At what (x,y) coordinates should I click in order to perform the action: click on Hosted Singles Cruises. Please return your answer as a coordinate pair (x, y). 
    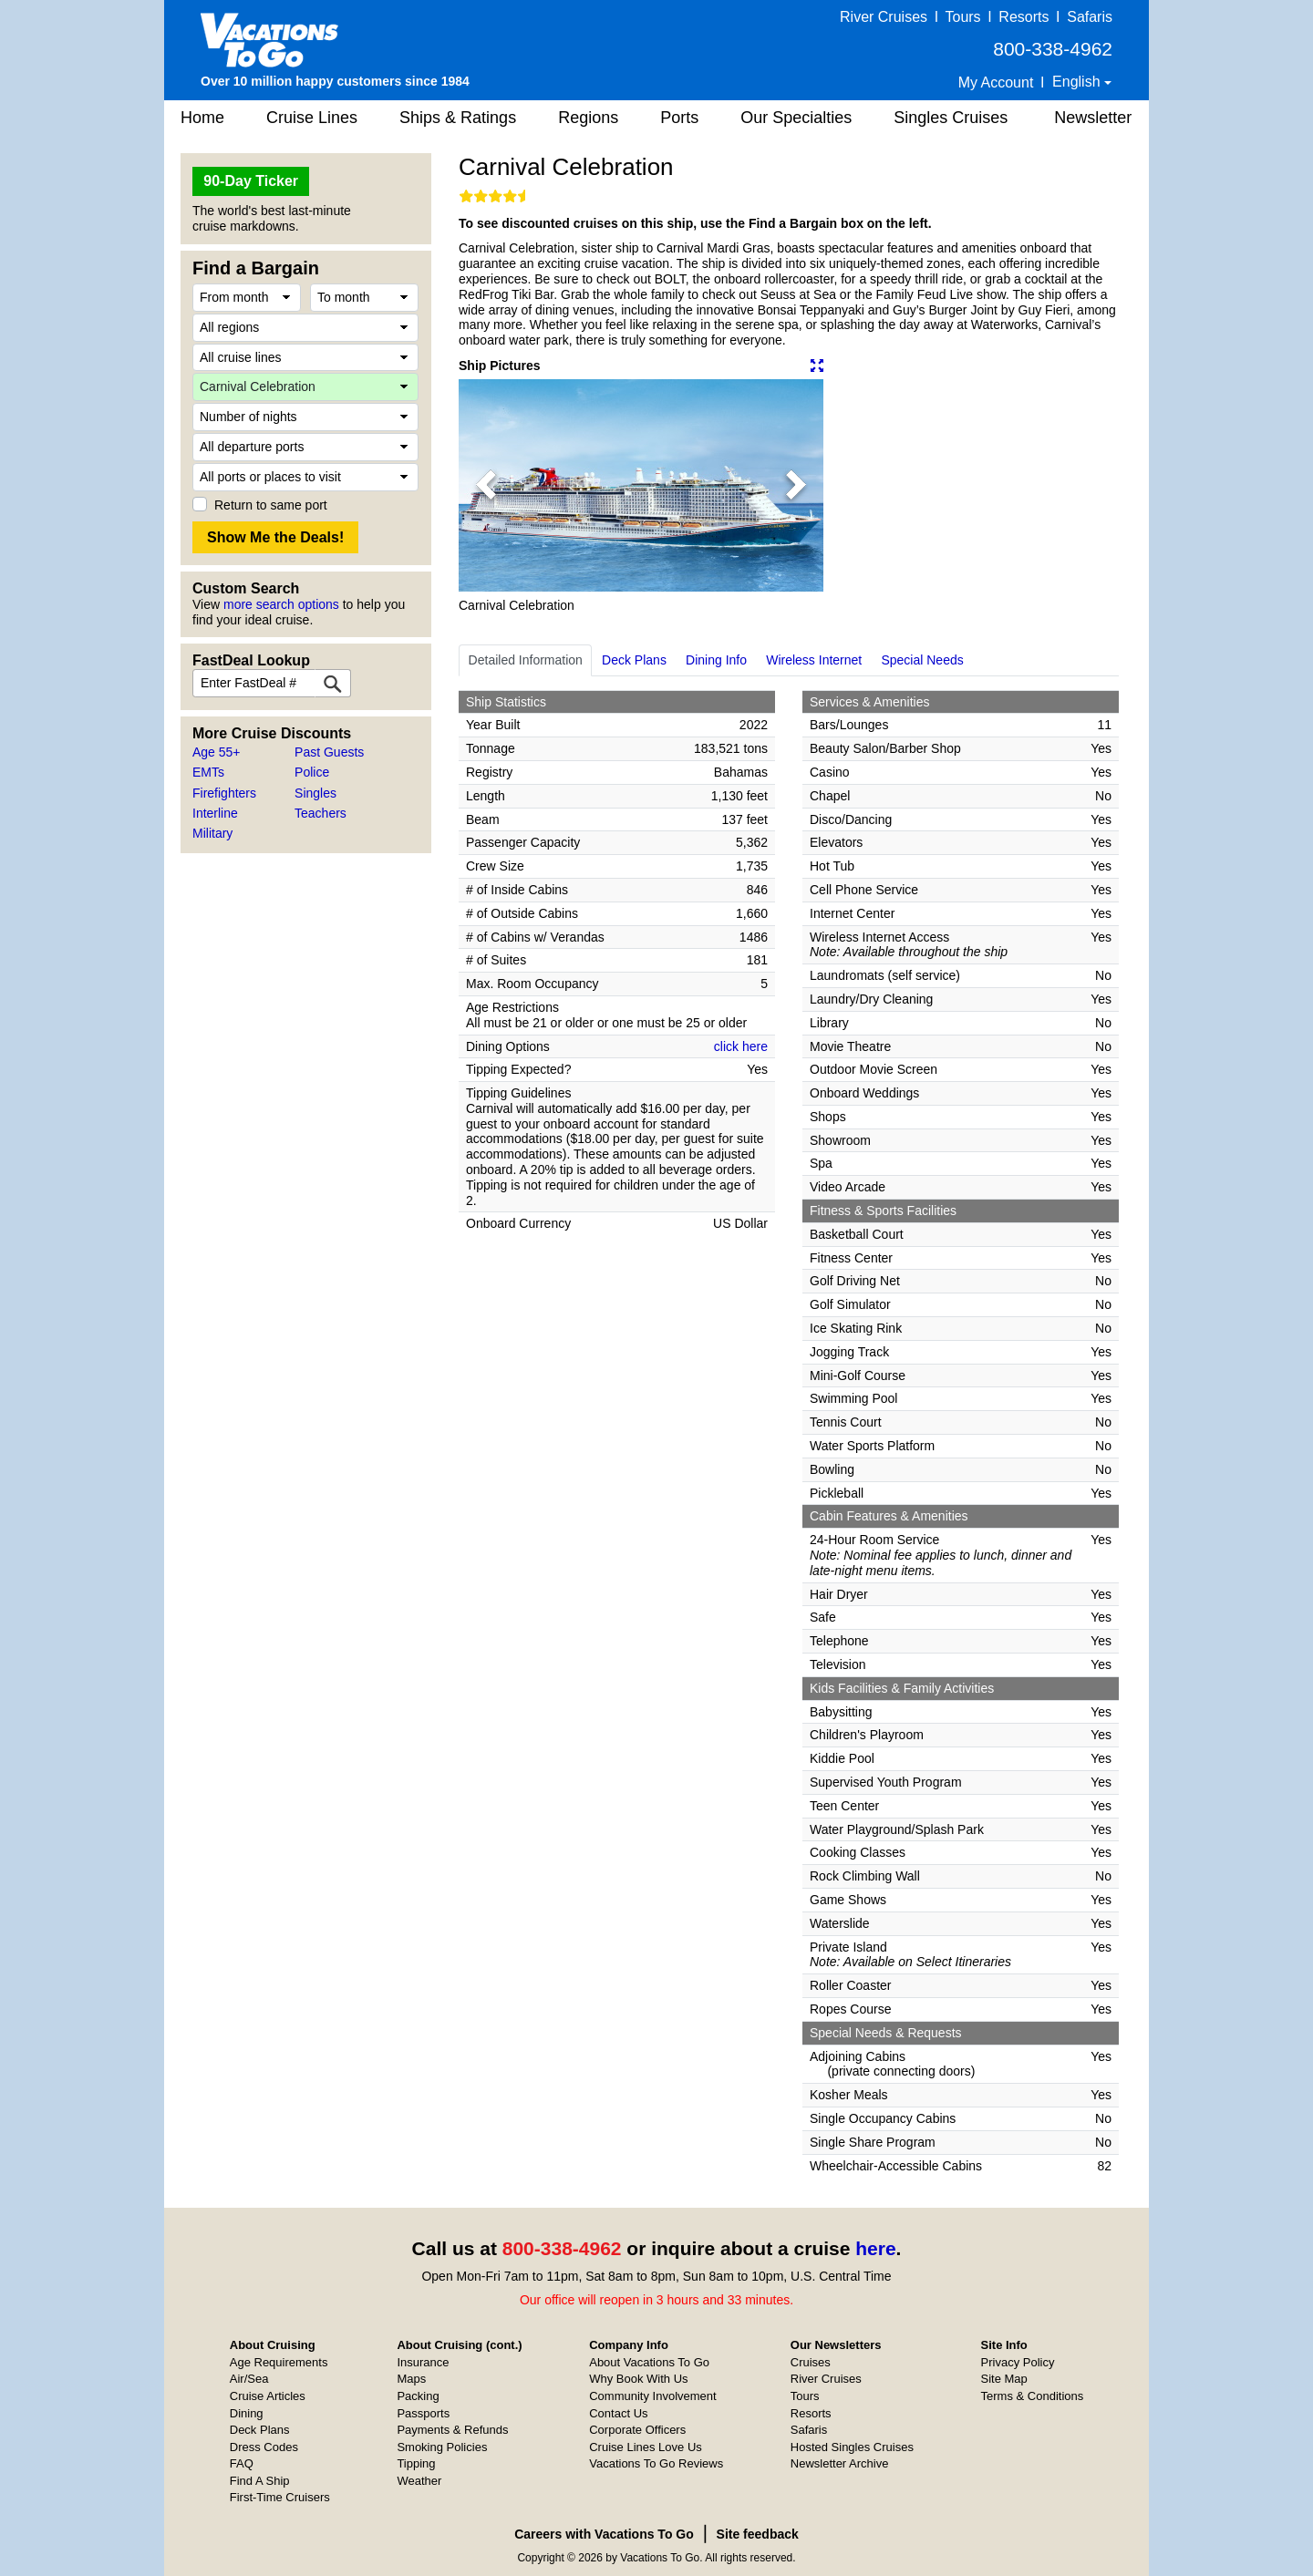
    Looking at the image, I should click on (852, 2447).